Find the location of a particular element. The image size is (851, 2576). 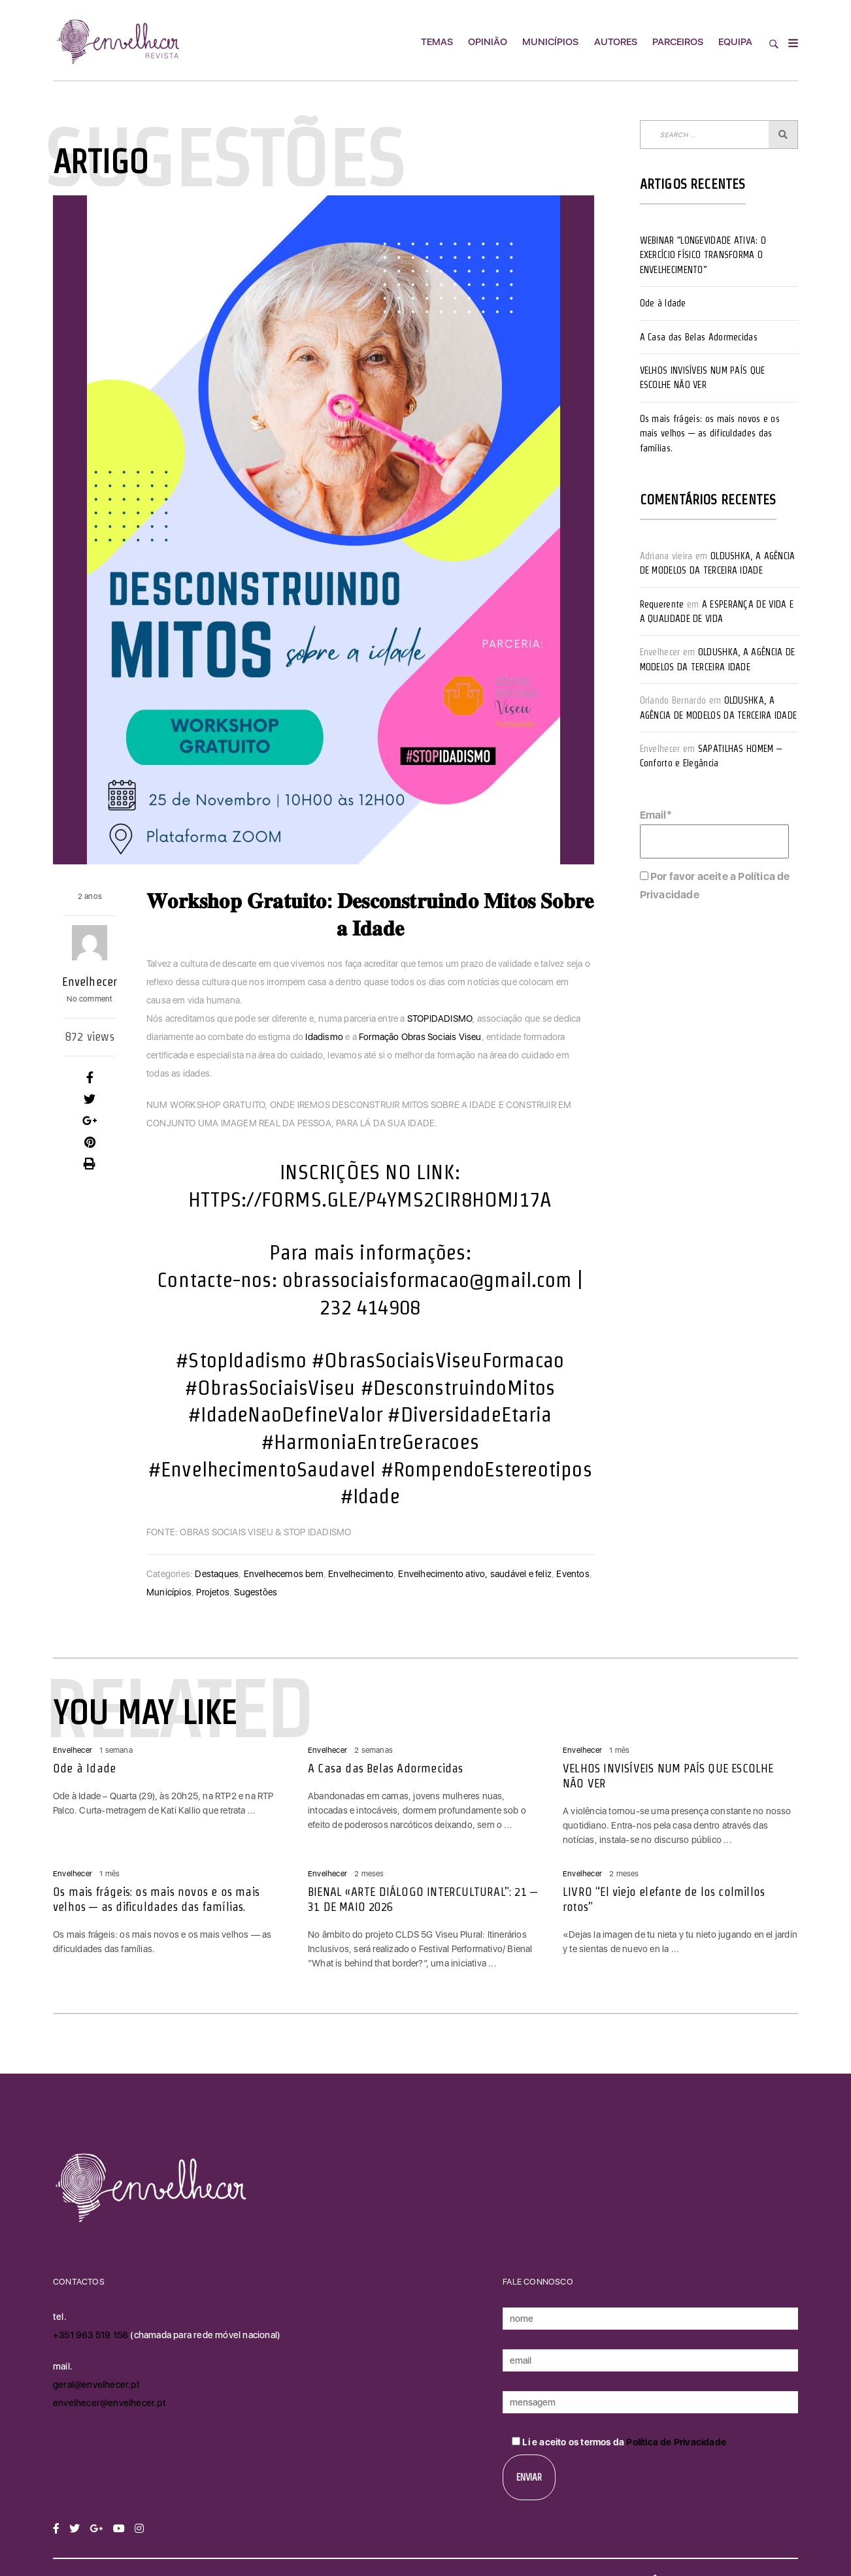

Temas is located at coordinates (437, 42).